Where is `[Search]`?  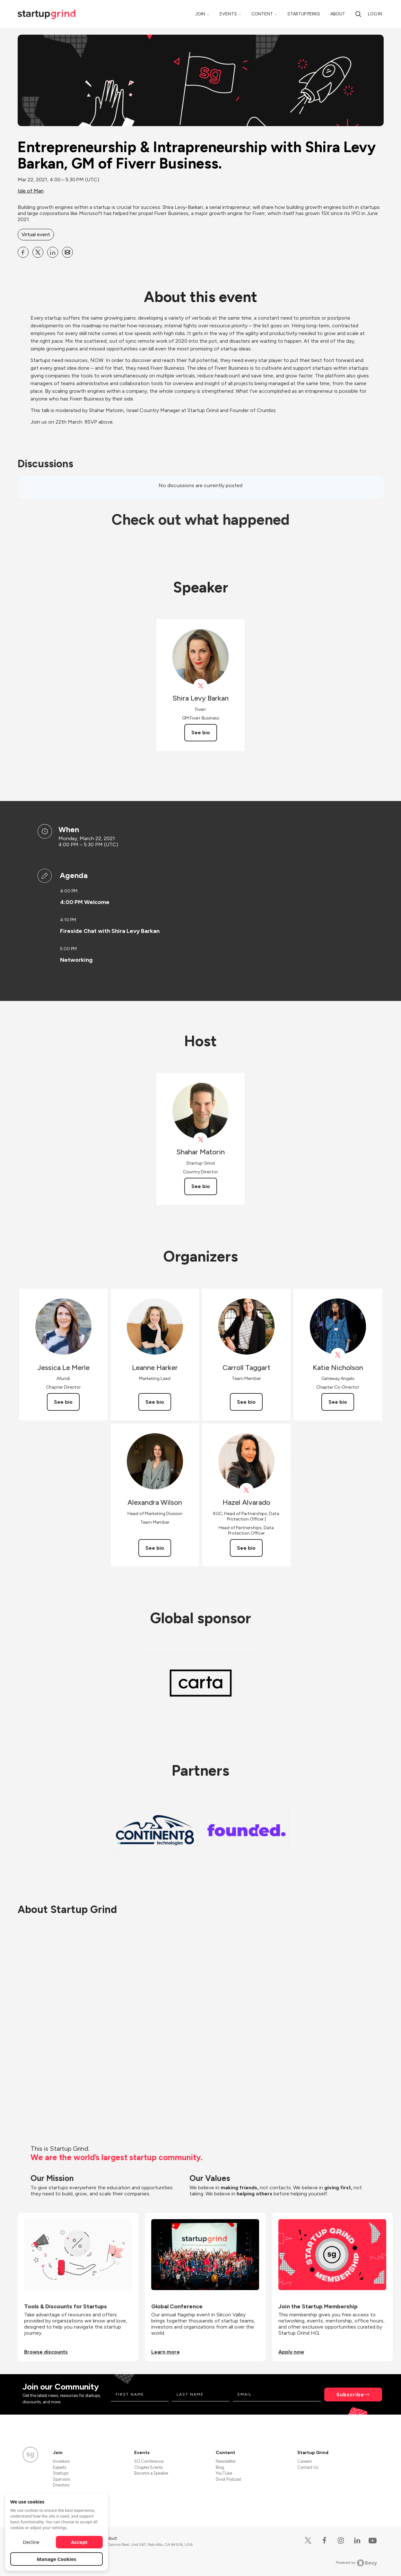 [Search] is located at coordinates (358, 14).